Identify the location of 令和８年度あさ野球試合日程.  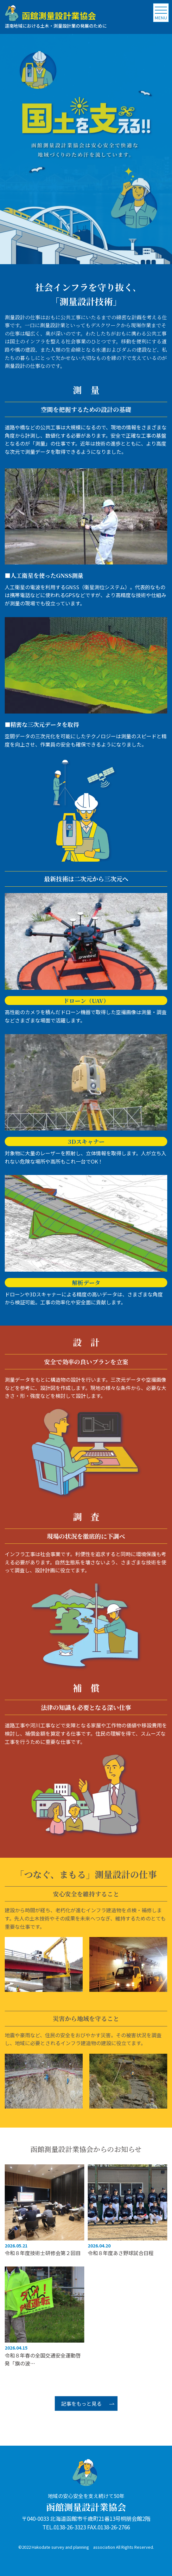
(121, 2253).